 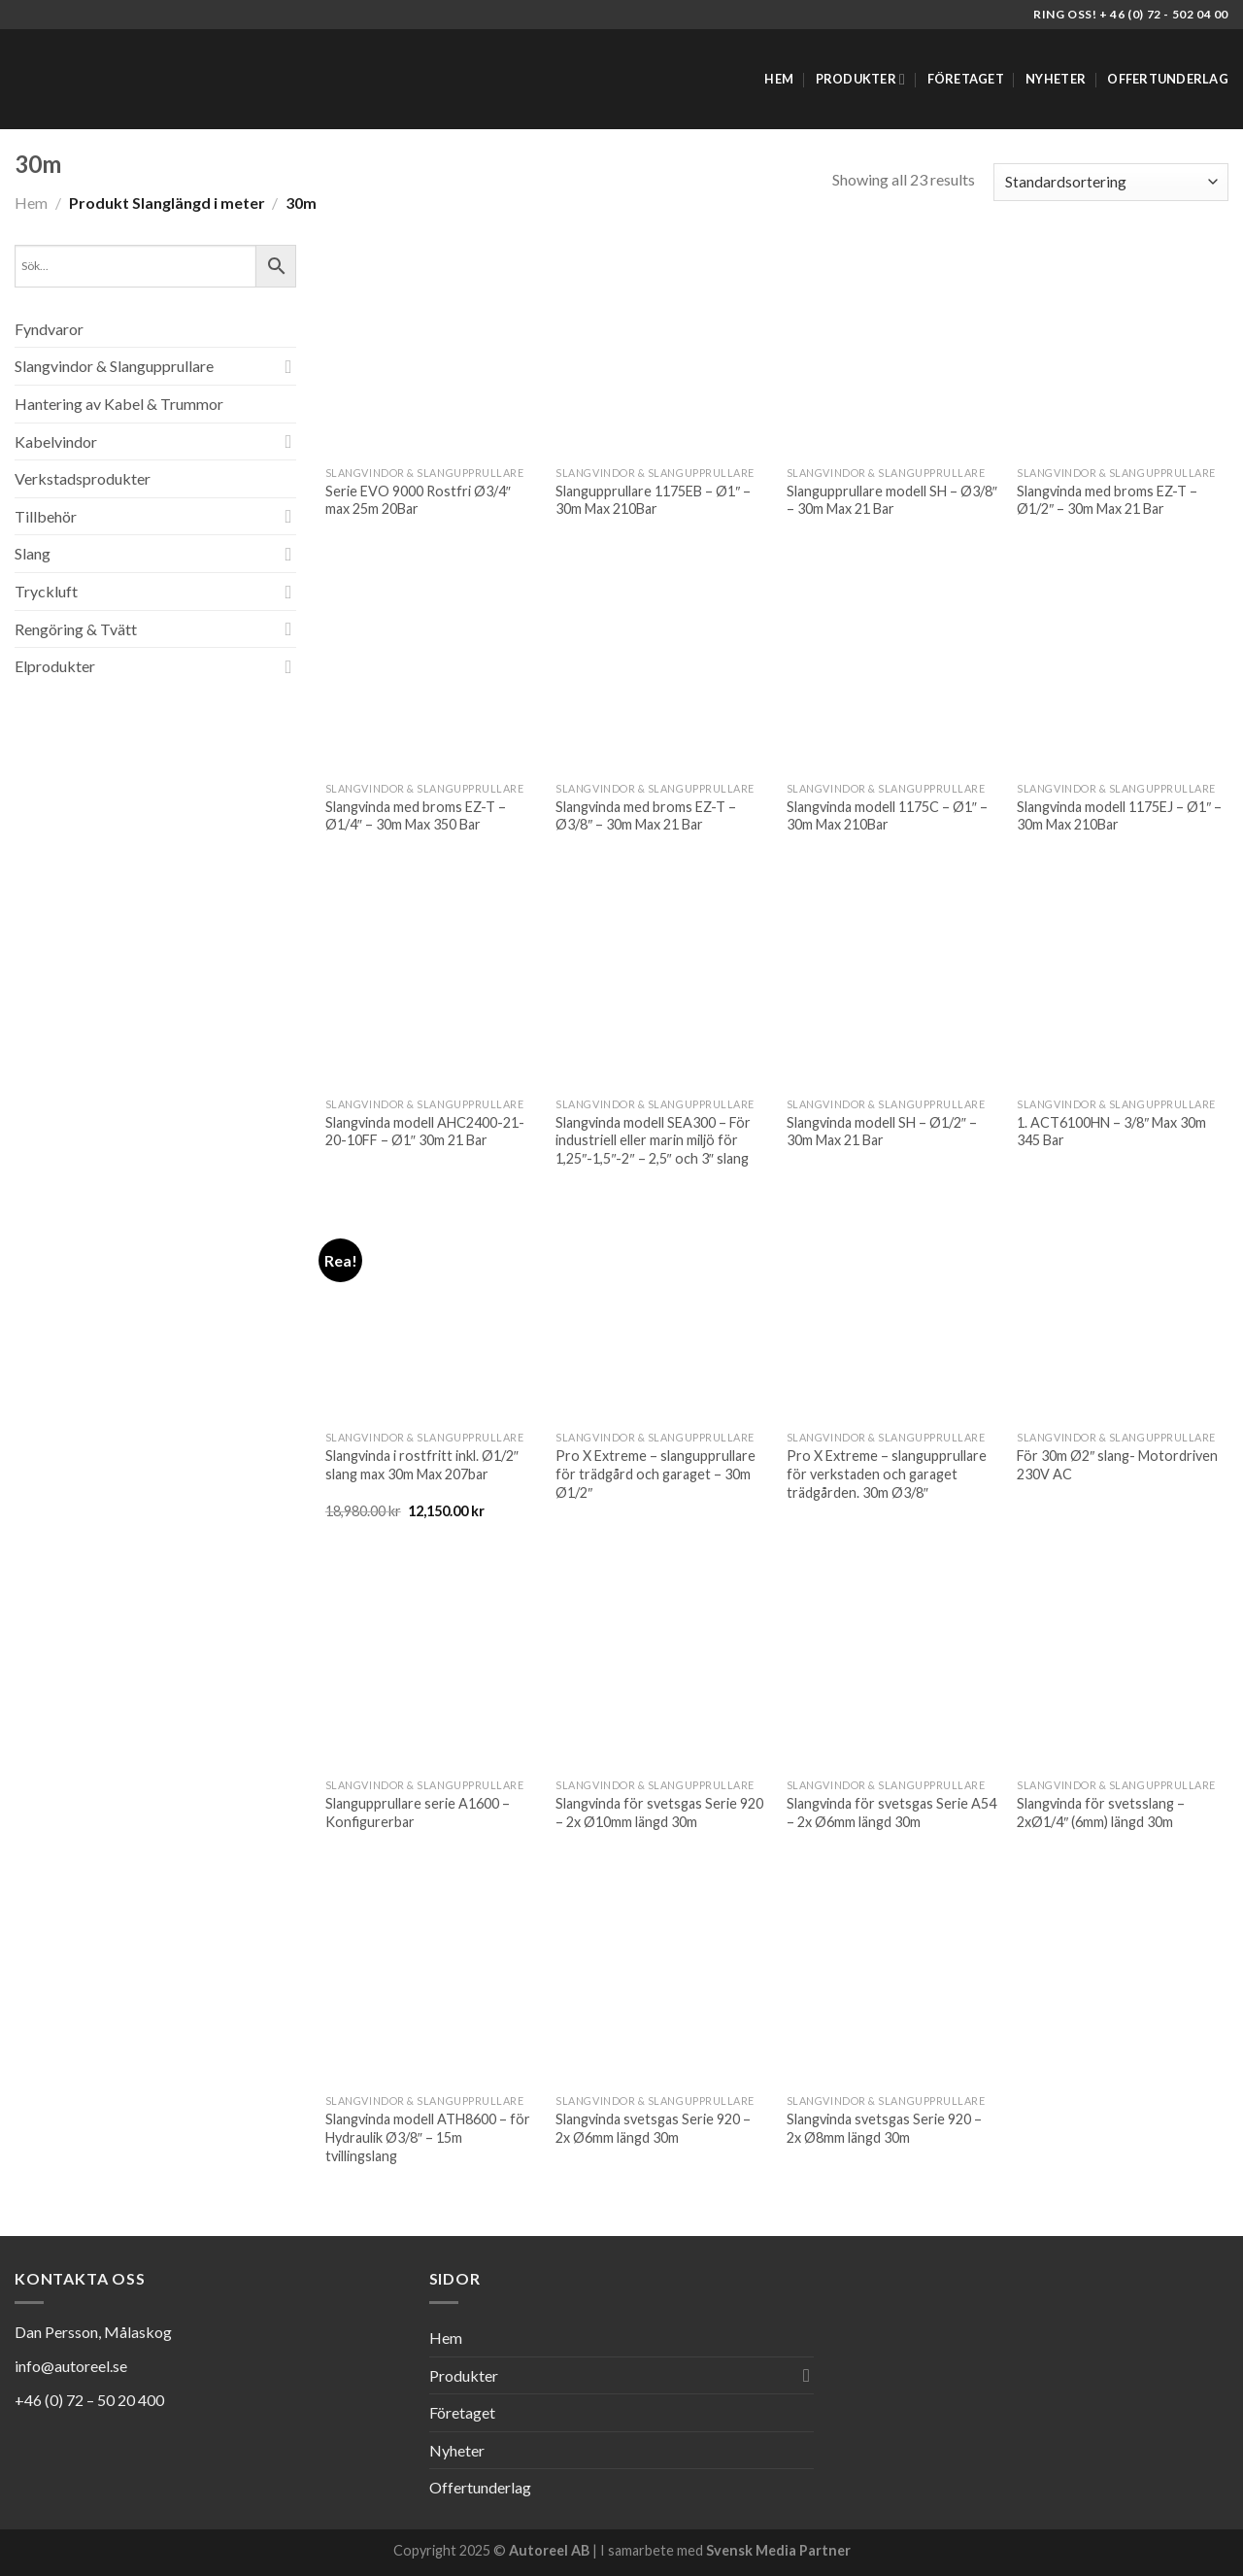 What do you see at coordinates (659, 1812) in the screenshot?
I see `Slangvinda för svetsgas Serie 920 – 2x Ø10mm längd 30m` at bounding box center [659, 1812].